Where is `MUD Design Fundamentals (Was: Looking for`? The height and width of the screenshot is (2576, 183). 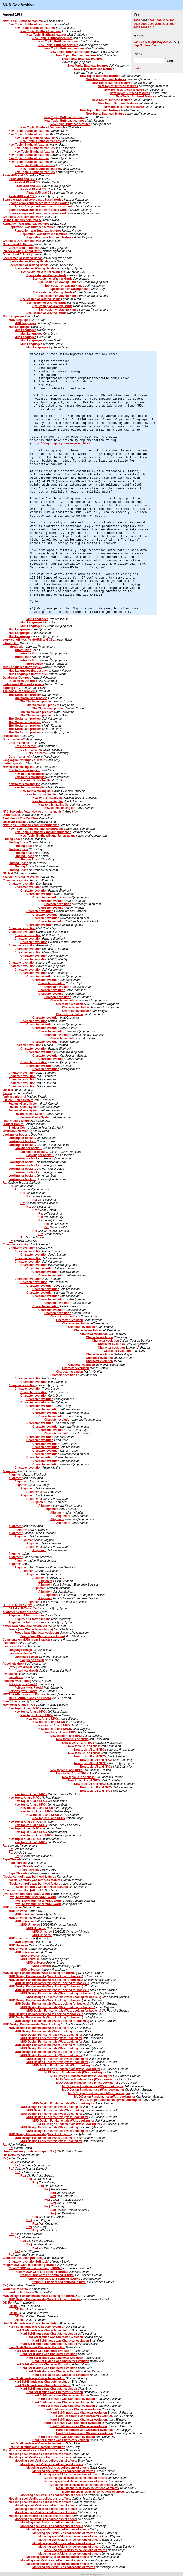 MUD Design Fundamentals (Was: Looking for is located at coordinates (34, 2024).